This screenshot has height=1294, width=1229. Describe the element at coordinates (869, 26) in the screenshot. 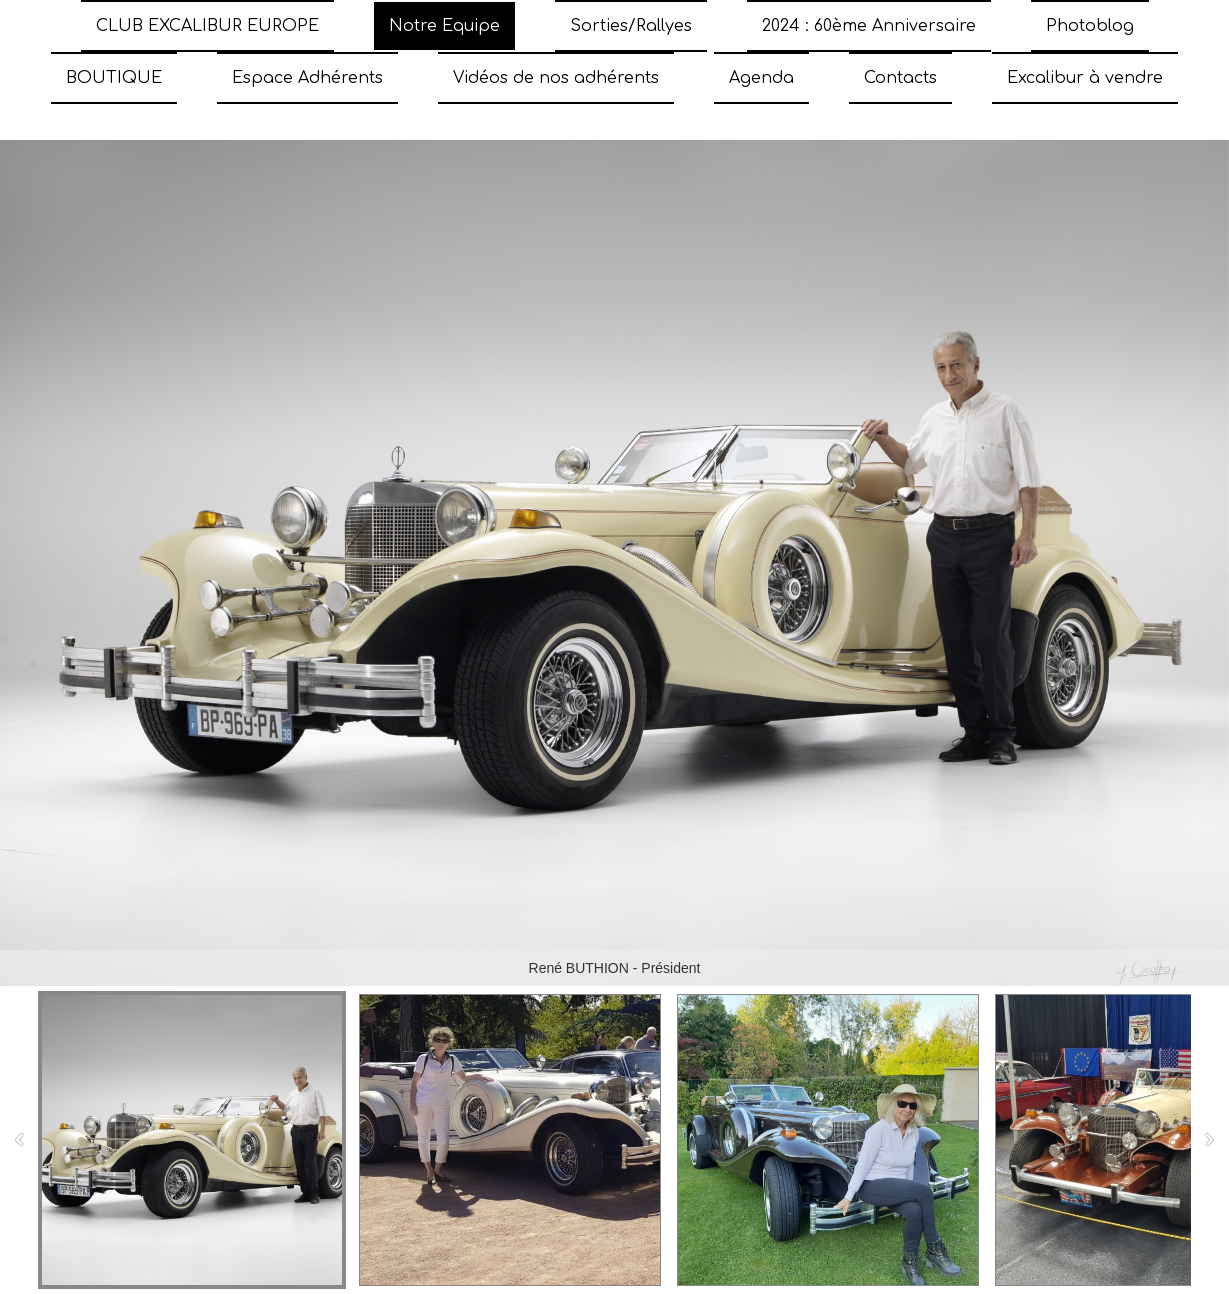

I see `2024 : 60ème Anniversaire` at that location.